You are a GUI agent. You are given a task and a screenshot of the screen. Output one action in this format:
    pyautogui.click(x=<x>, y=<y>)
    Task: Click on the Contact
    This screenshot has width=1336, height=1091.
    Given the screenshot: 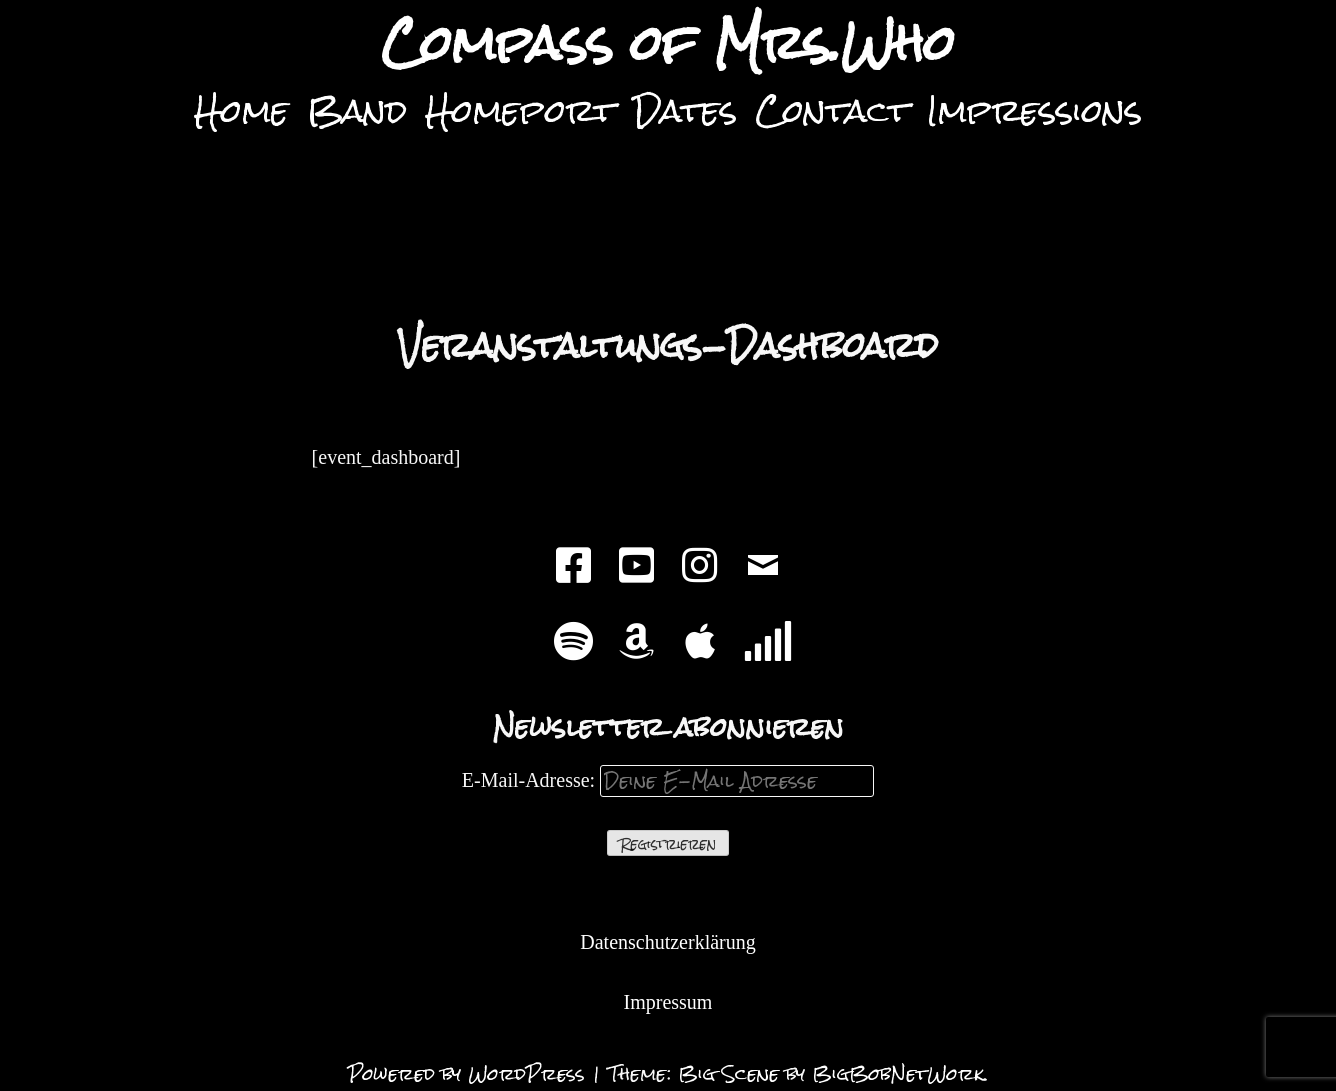 What is the action you would take?
    pyautogui.click(x=832, y=110)
    